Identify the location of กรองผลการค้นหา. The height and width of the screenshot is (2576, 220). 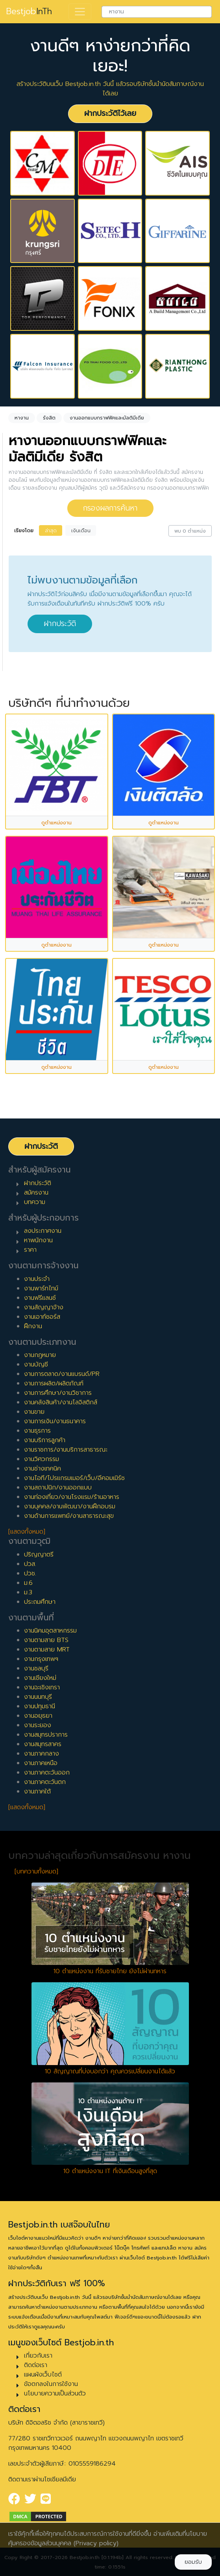
(110, 508).